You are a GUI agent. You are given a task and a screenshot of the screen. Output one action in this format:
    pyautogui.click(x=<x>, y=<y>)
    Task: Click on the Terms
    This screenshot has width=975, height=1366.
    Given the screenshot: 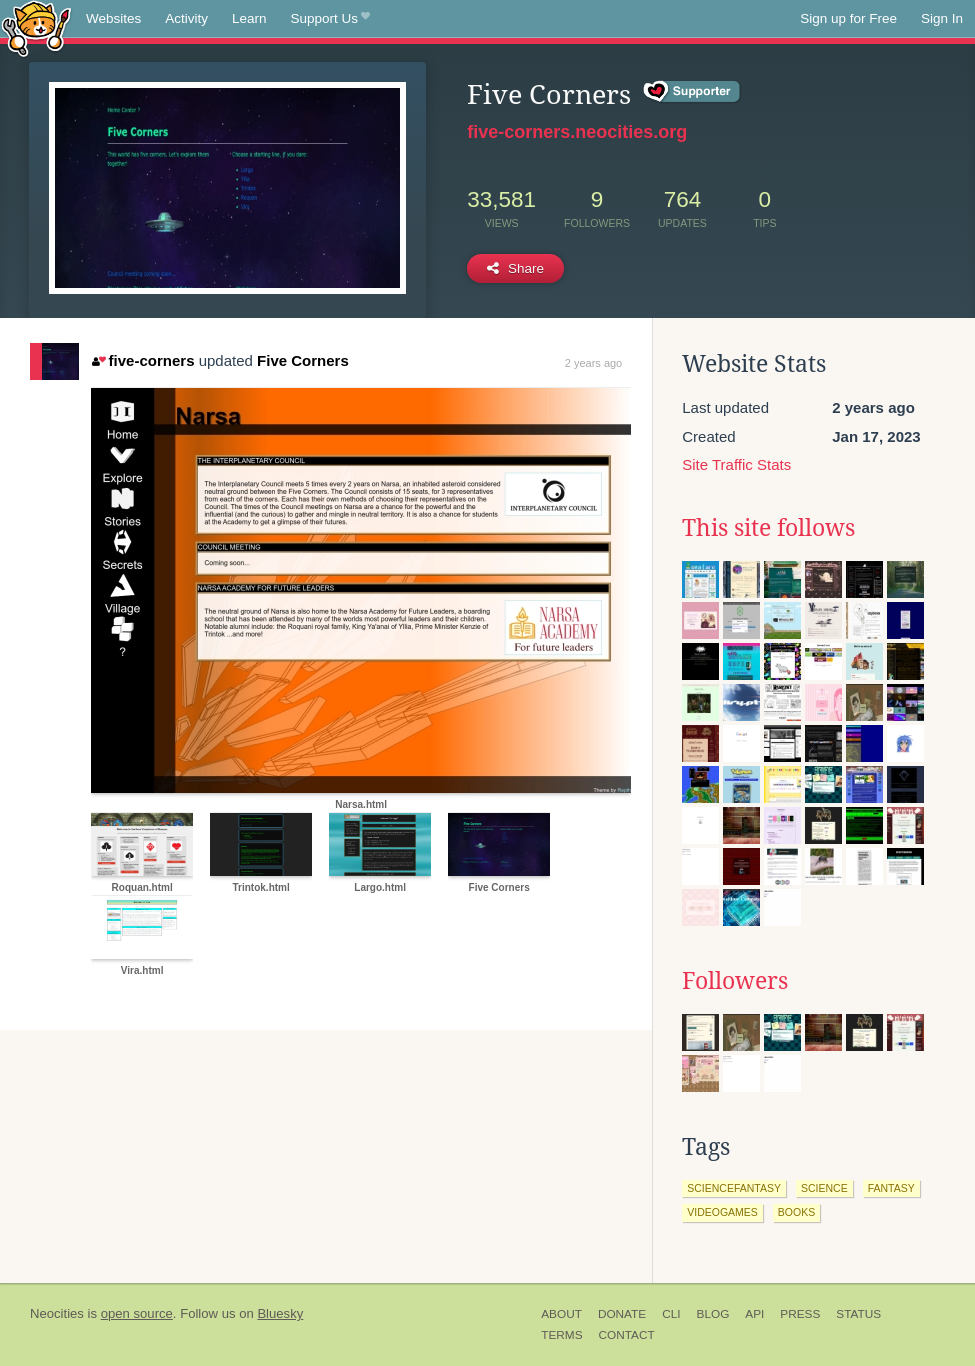 What is the action you would take?
    pyautogui.click(x=561, y=1335)
    